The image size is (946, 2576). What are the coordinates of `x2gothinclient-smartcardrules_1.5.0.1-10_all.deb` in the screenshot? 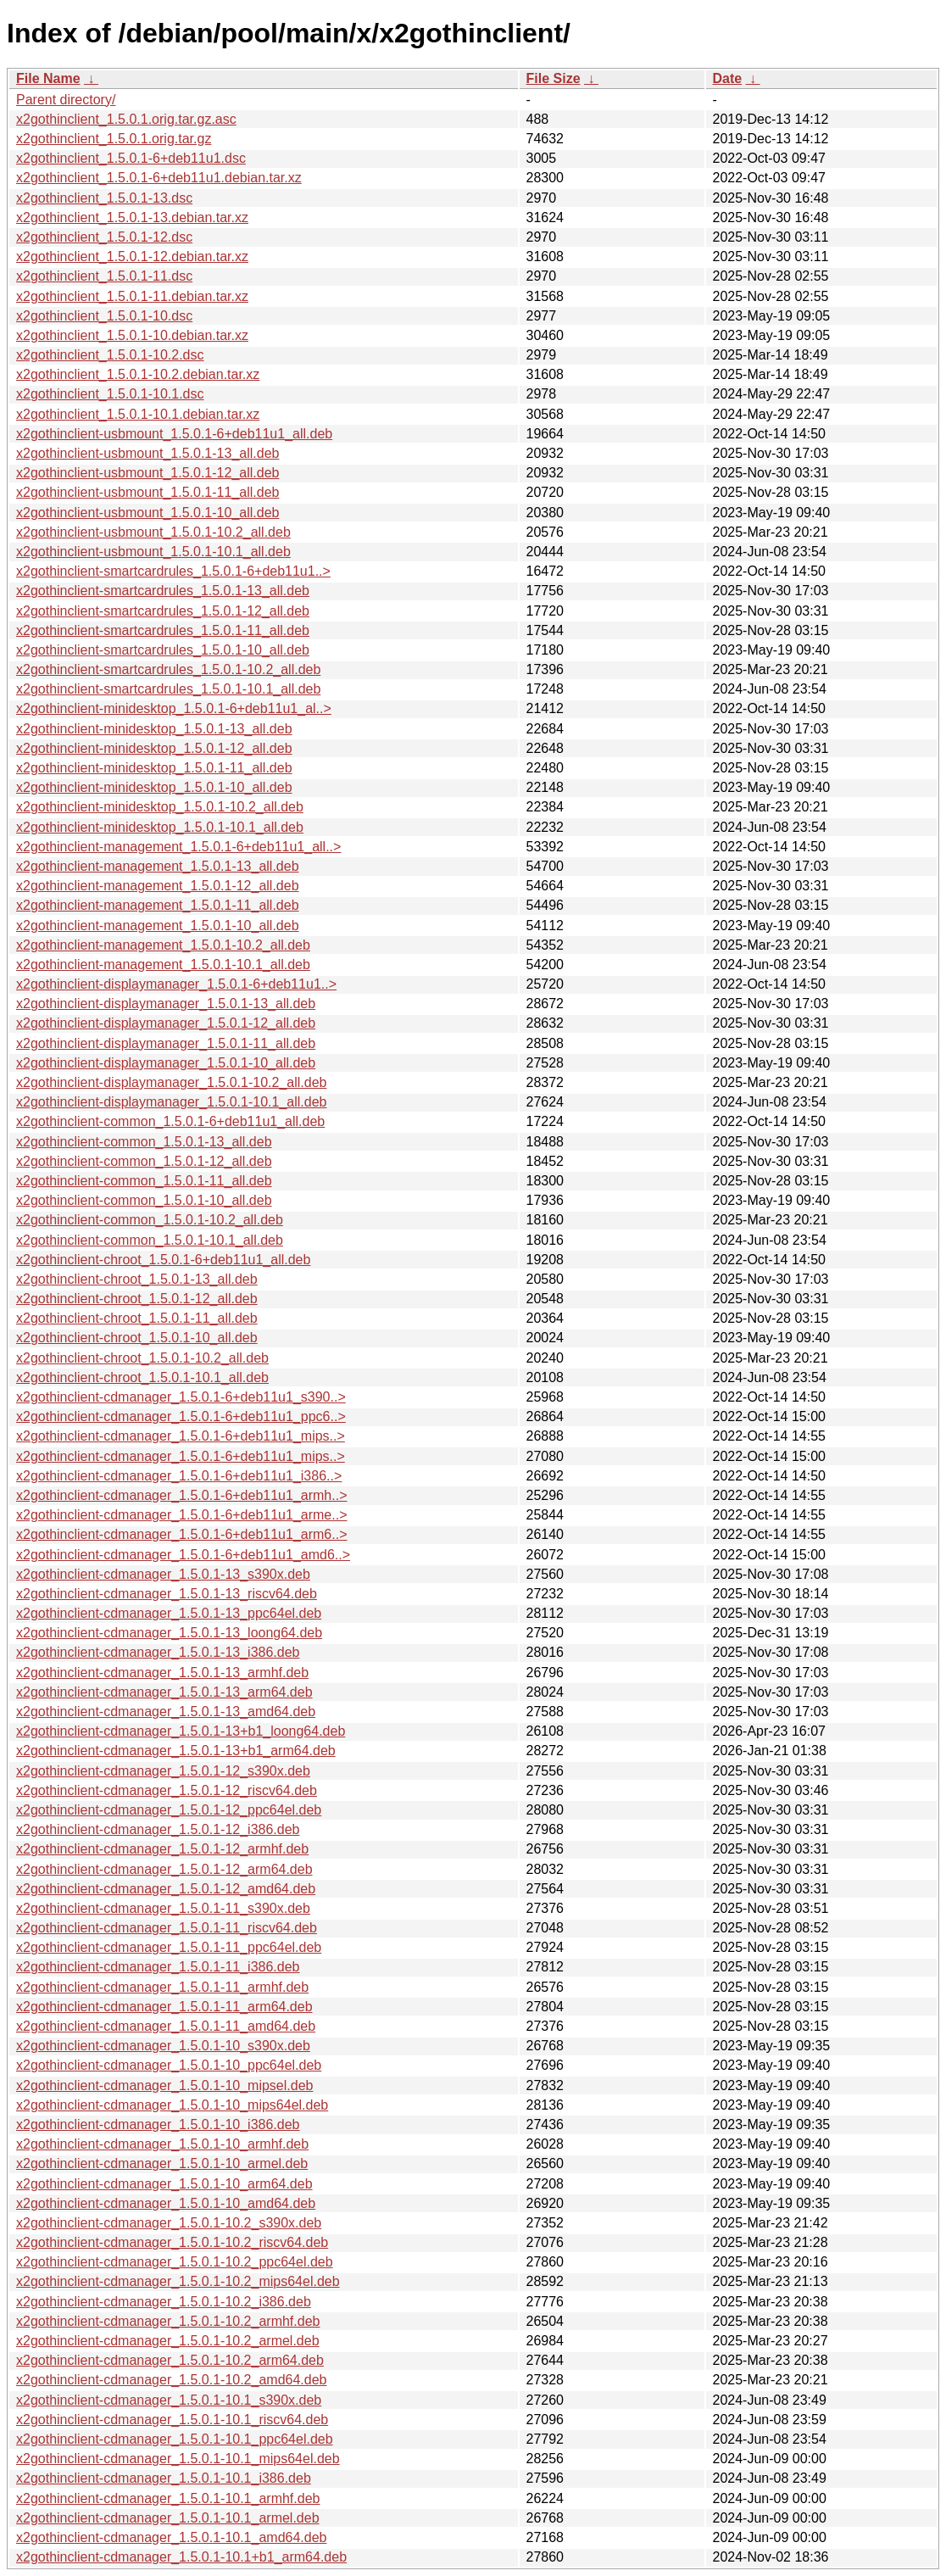 It's located at (162, 650).